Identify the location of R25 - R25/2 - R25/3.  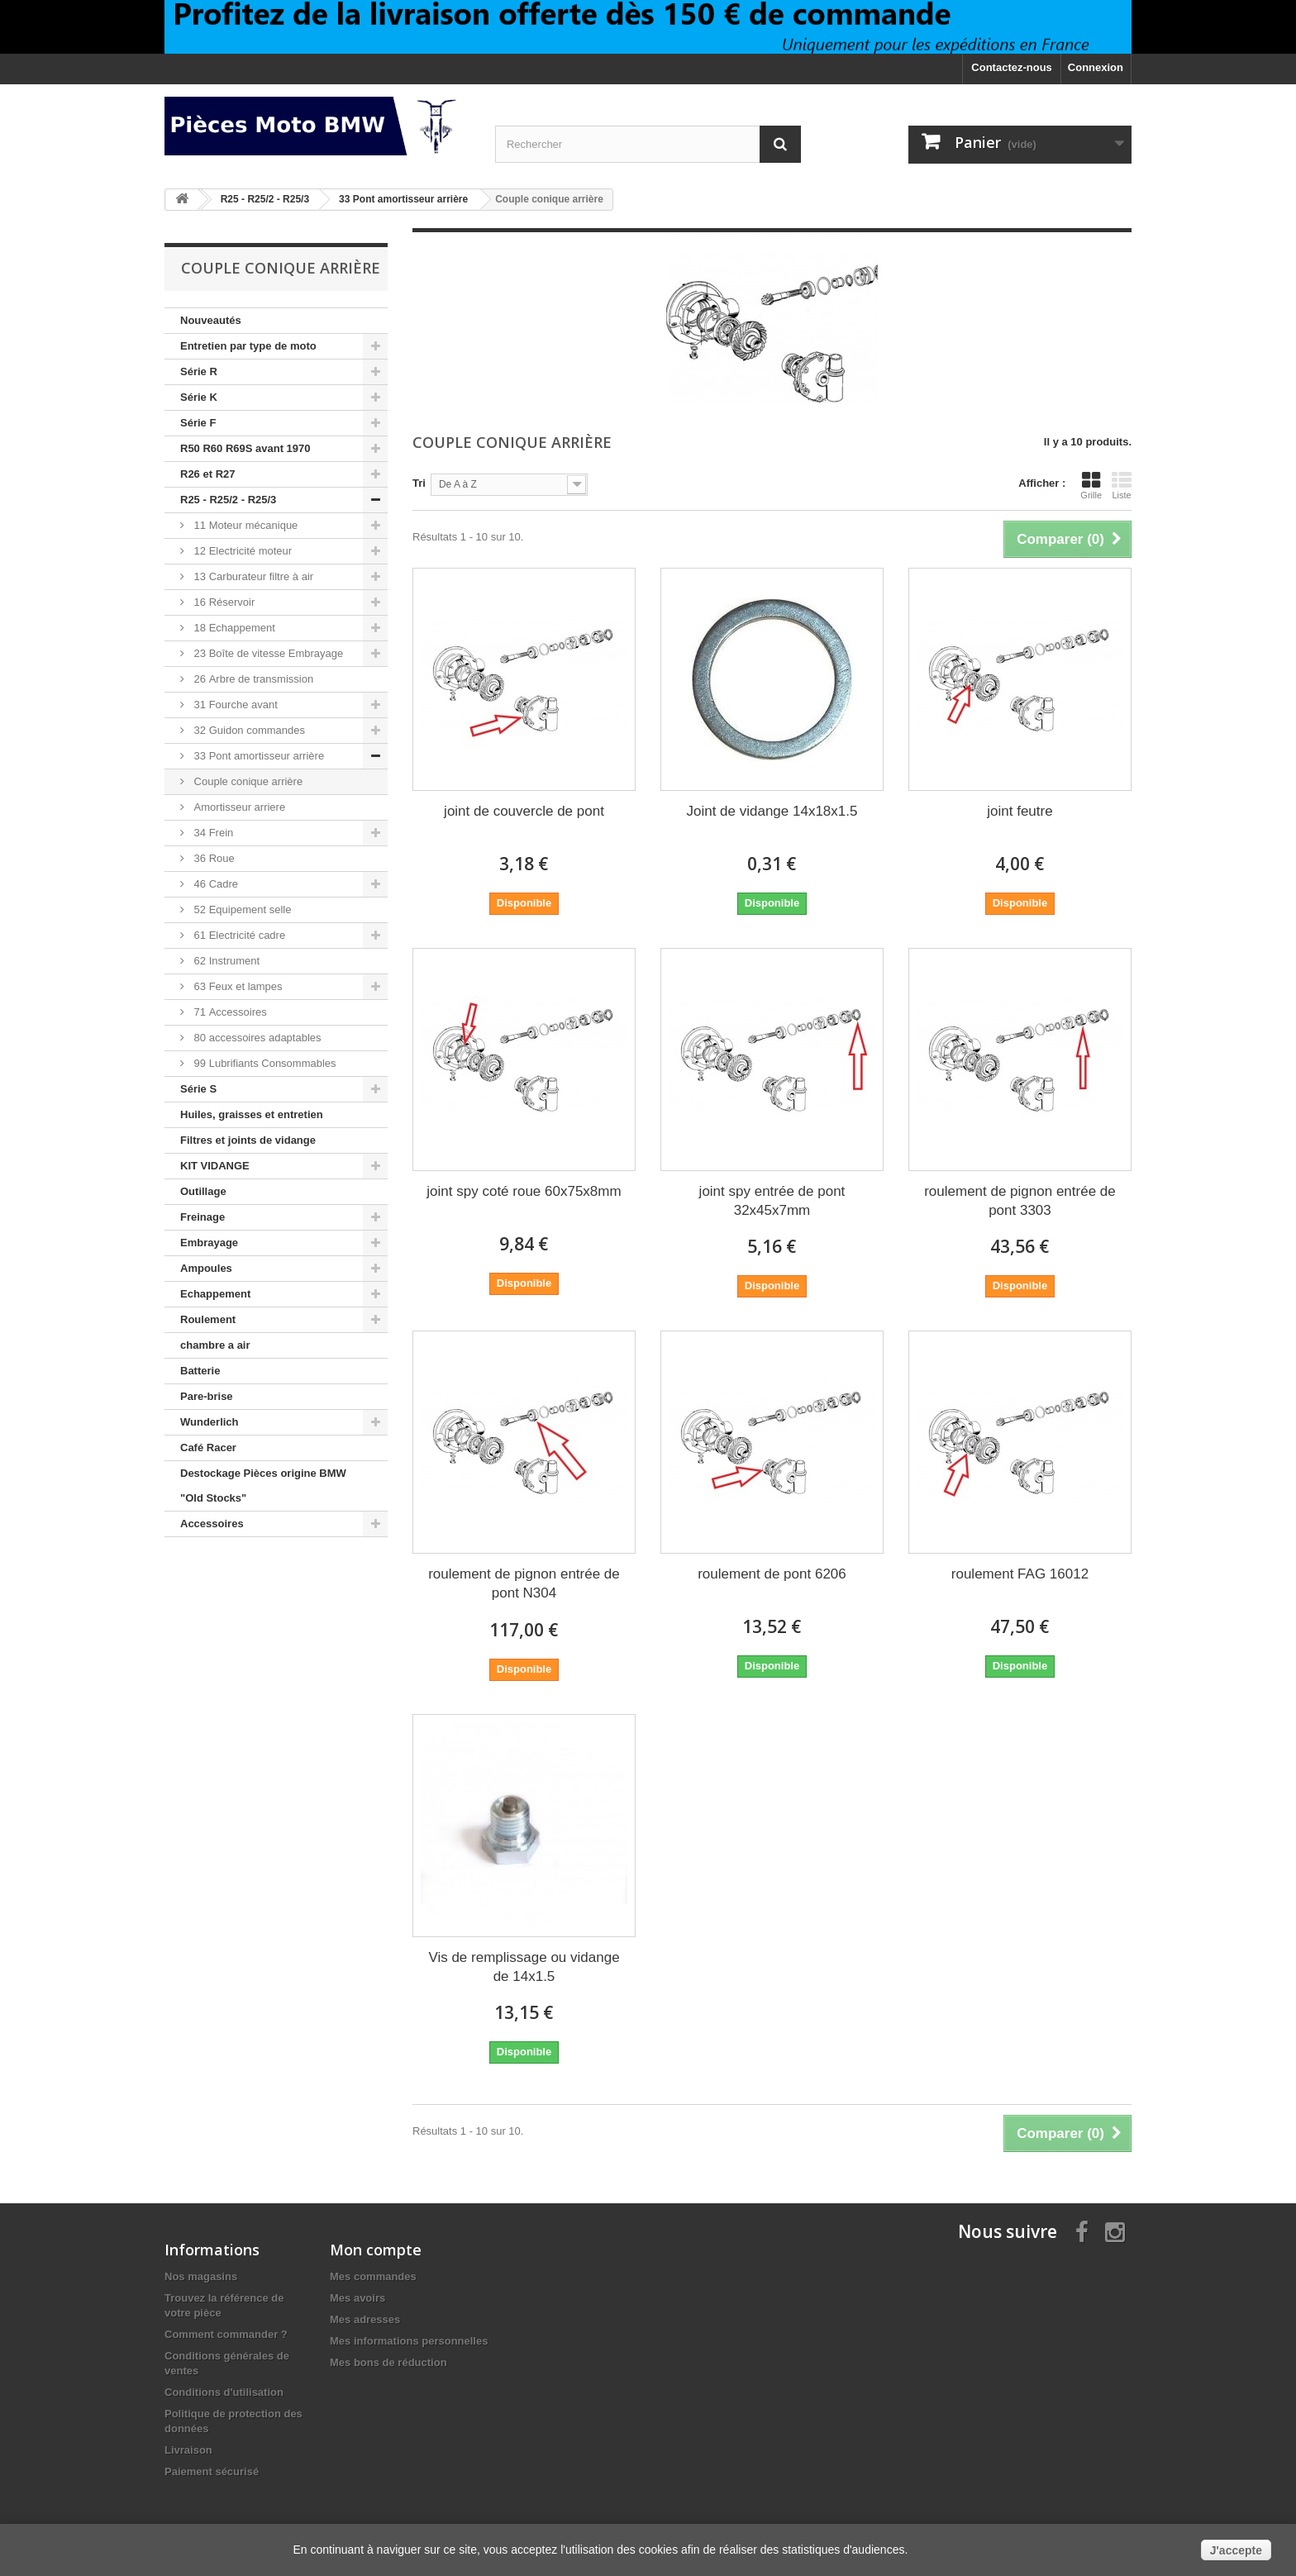
(228, 499).